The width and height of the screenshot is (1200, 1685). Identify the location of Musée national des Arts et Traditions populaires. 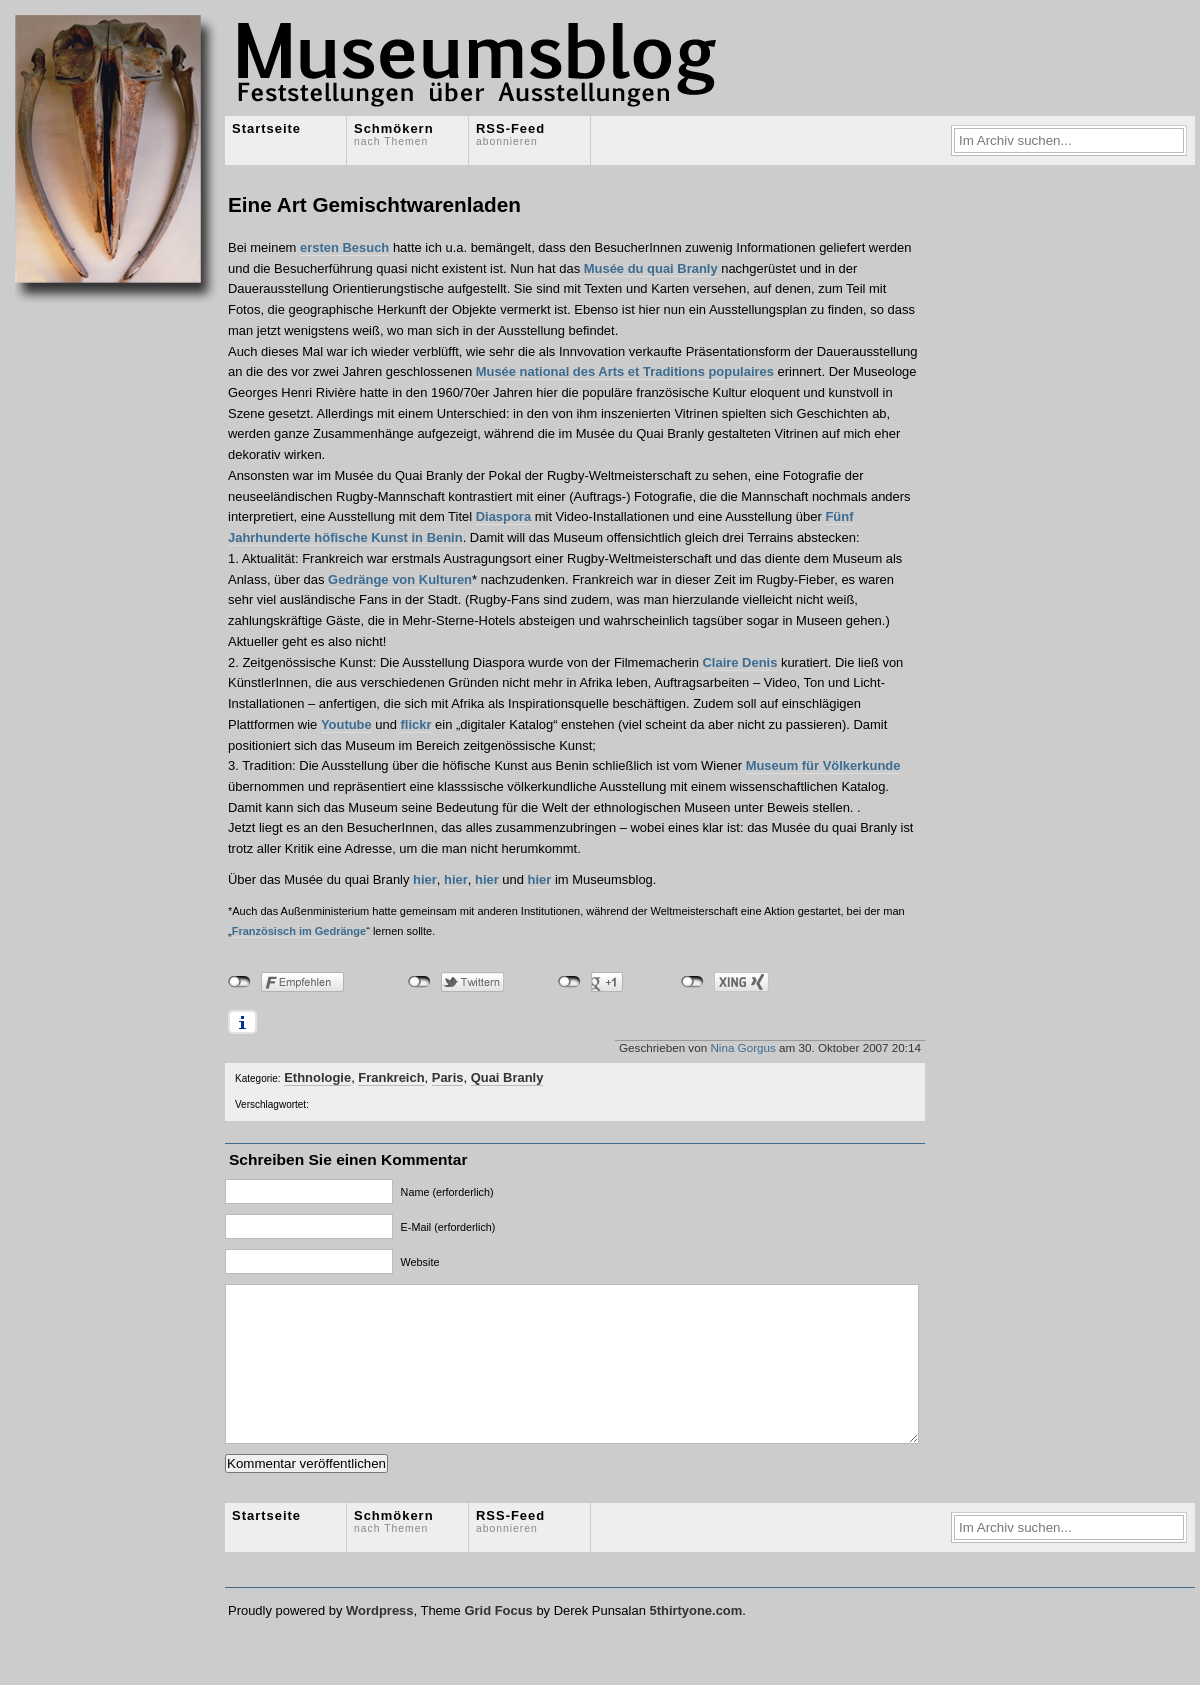
(625, 371).